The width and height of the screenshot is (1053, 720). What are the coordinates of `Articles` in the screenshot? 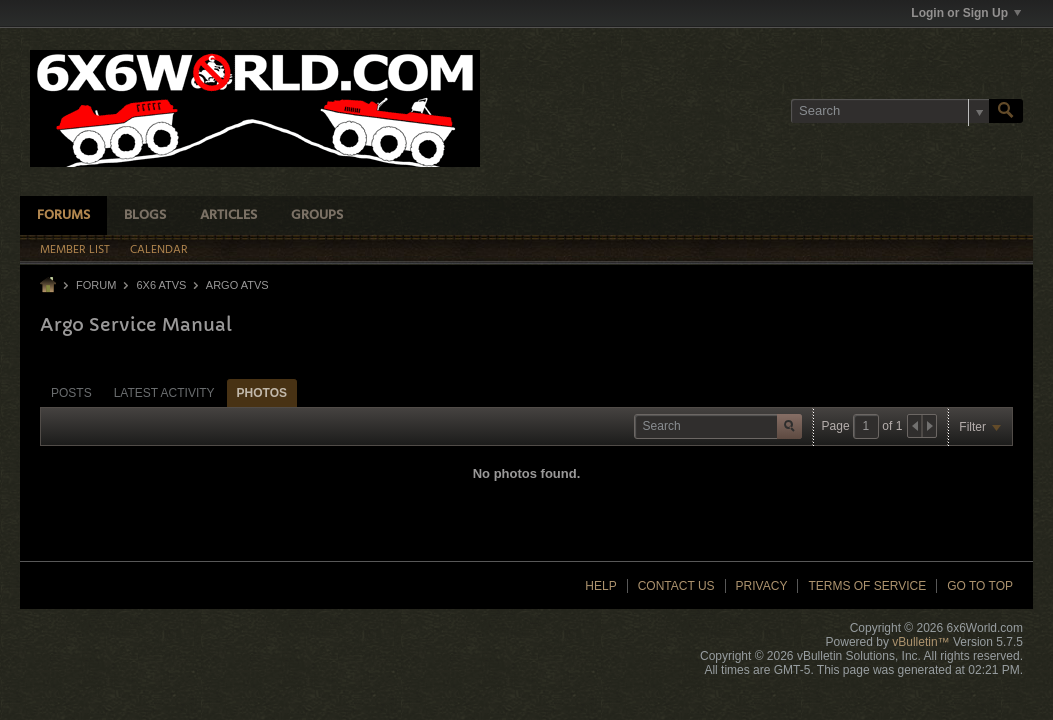 It's located at (228, 215).